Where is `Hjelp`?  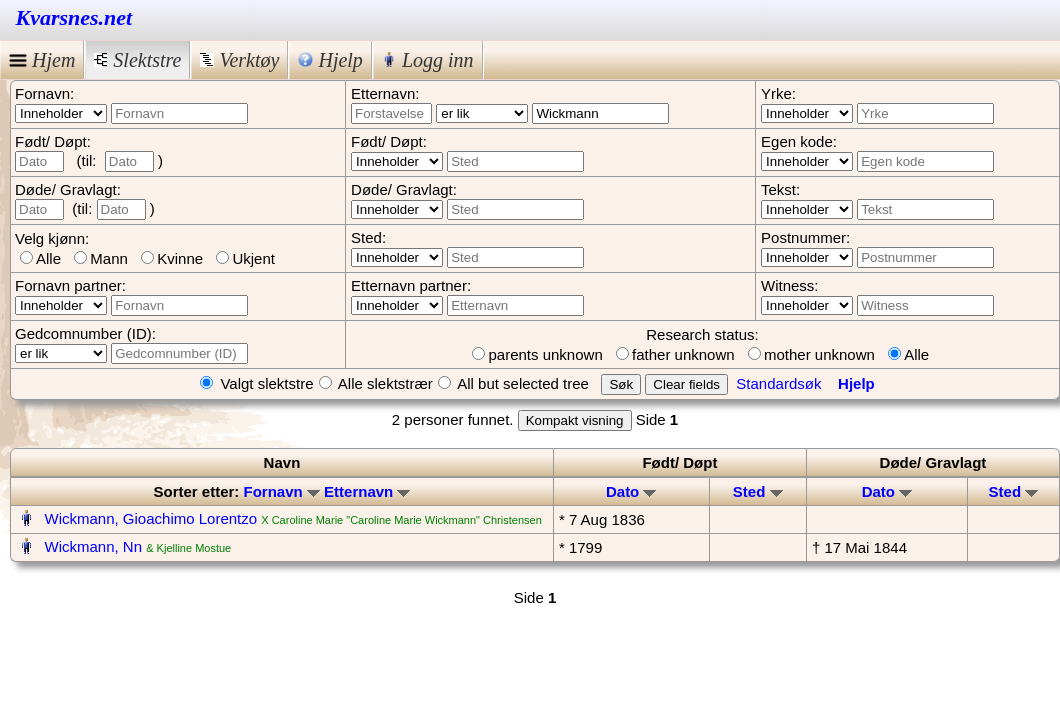 Hjelp is located at coordinates (330, 60).